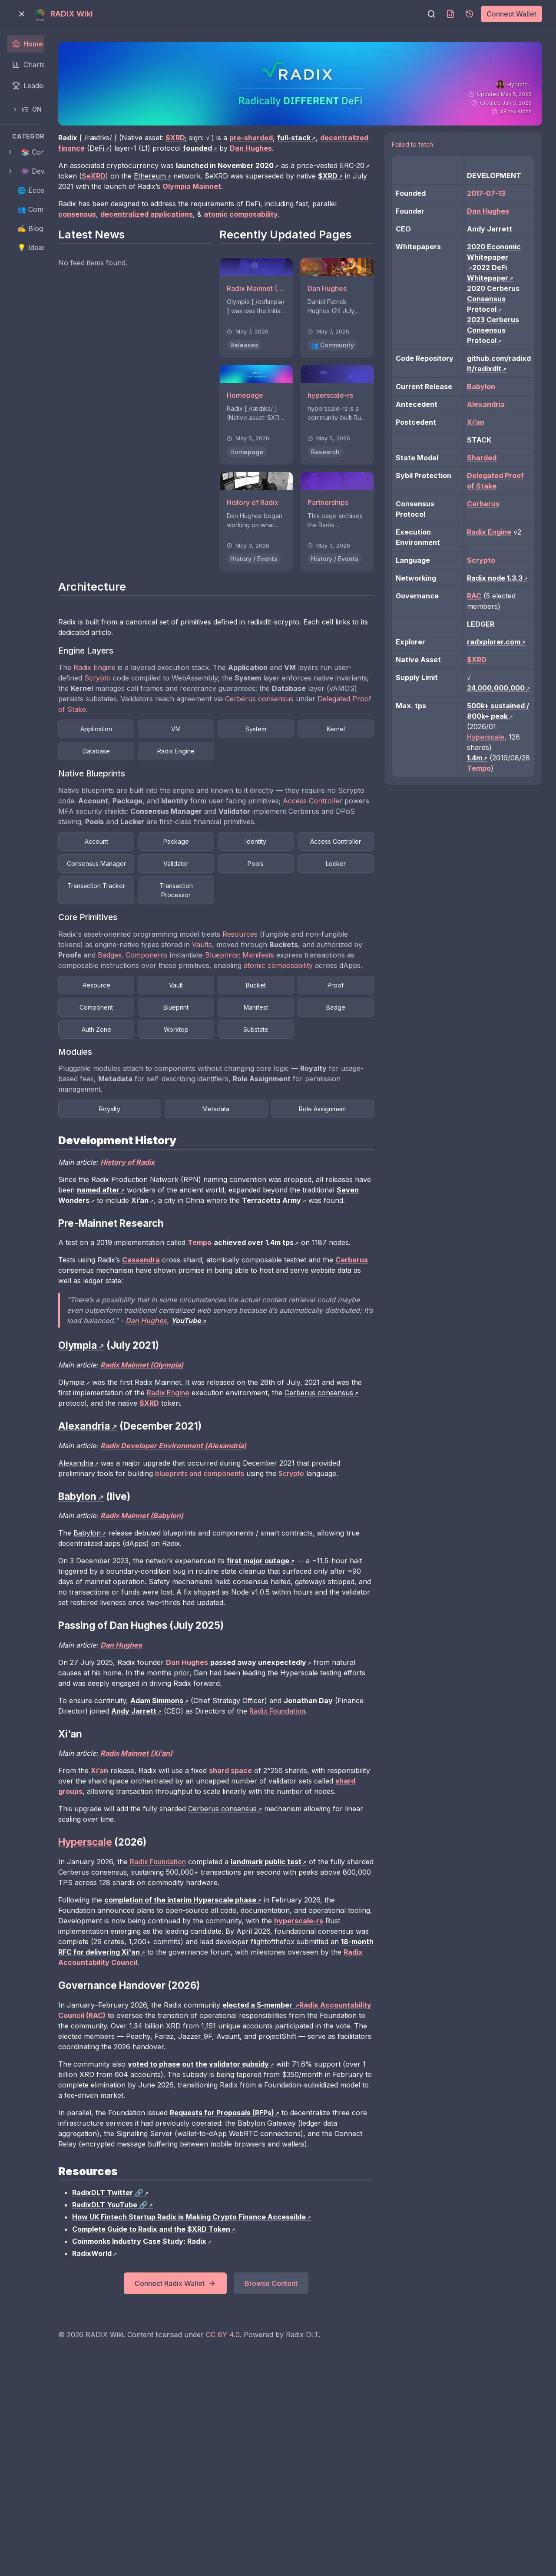 The image size is (556, 2576). What do you see at coordinates (222, 736) in the screenshot?
I see `Cerberus consensus` at bounding box center [222, 736].